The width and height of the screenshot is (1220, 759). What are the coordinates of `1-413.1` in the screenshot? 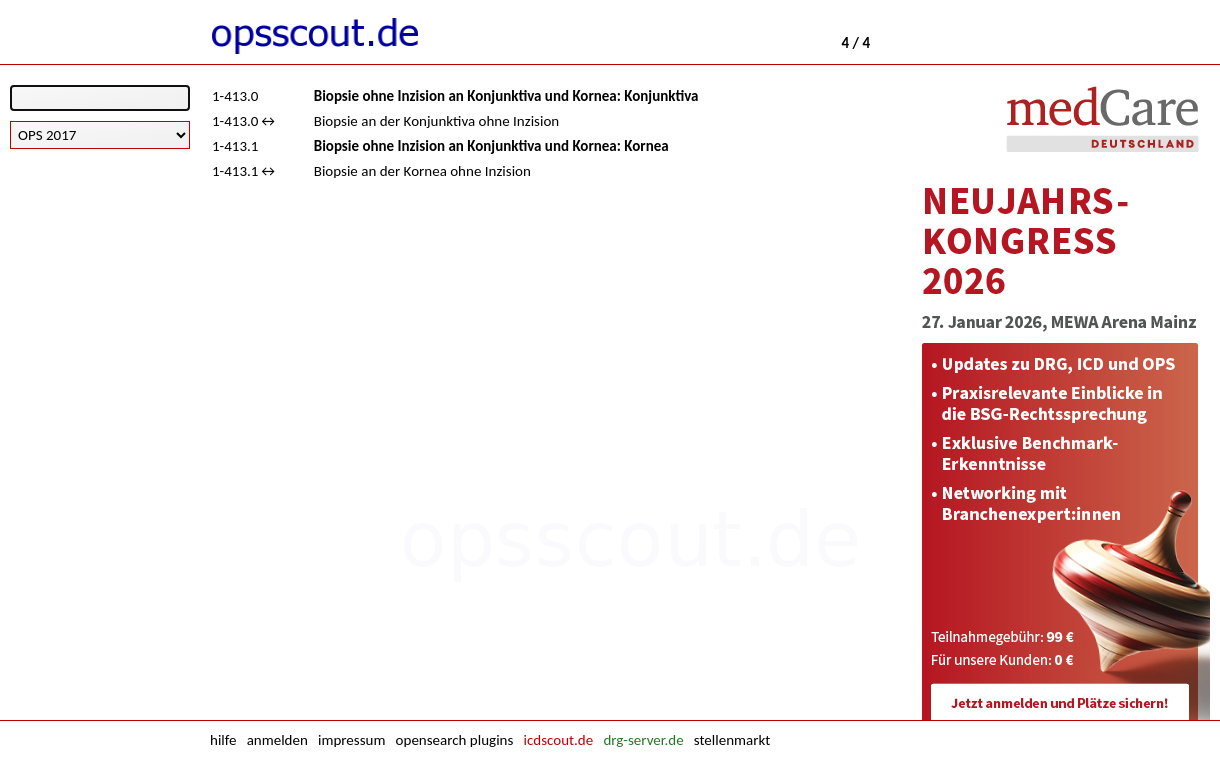 It's located at (235, 146).